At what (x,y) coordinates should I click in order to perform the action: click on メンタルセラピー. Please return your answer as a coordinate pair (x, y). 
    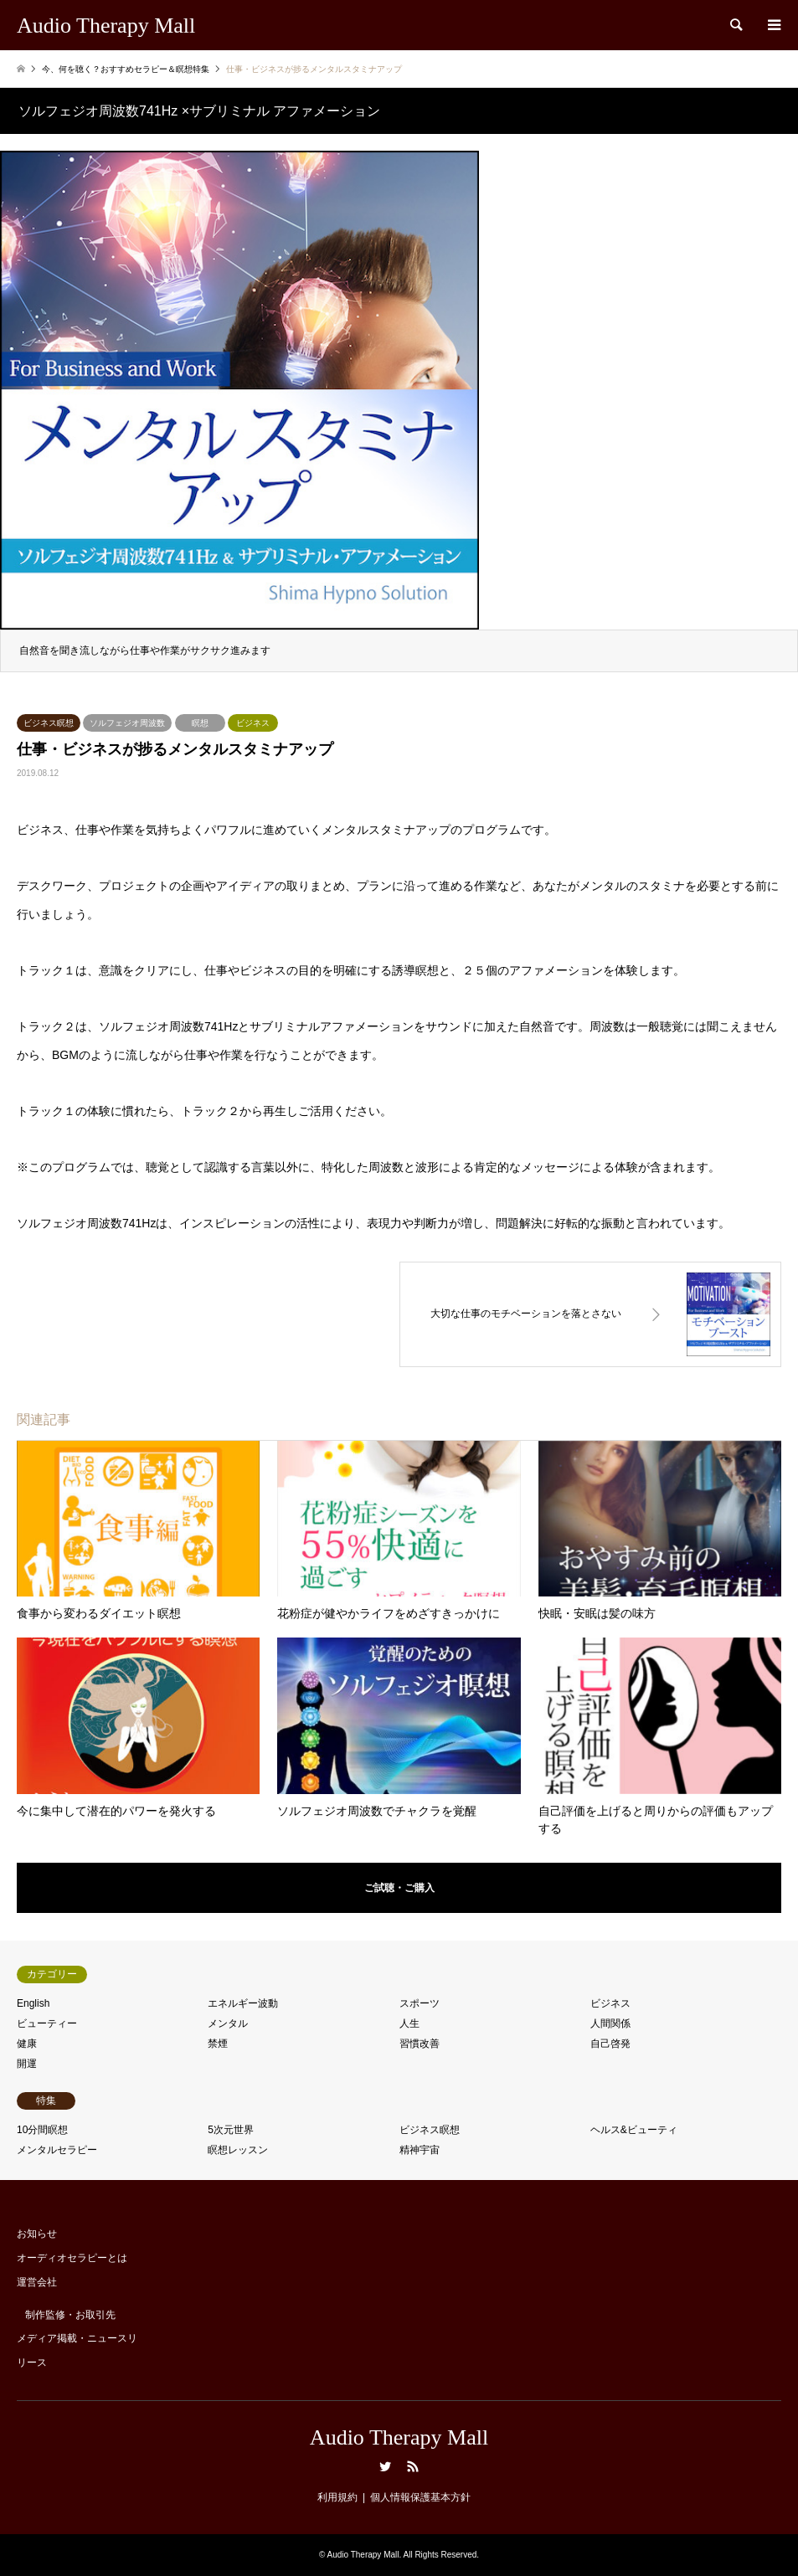
    Looking at the image, I should click on (57, 2150).